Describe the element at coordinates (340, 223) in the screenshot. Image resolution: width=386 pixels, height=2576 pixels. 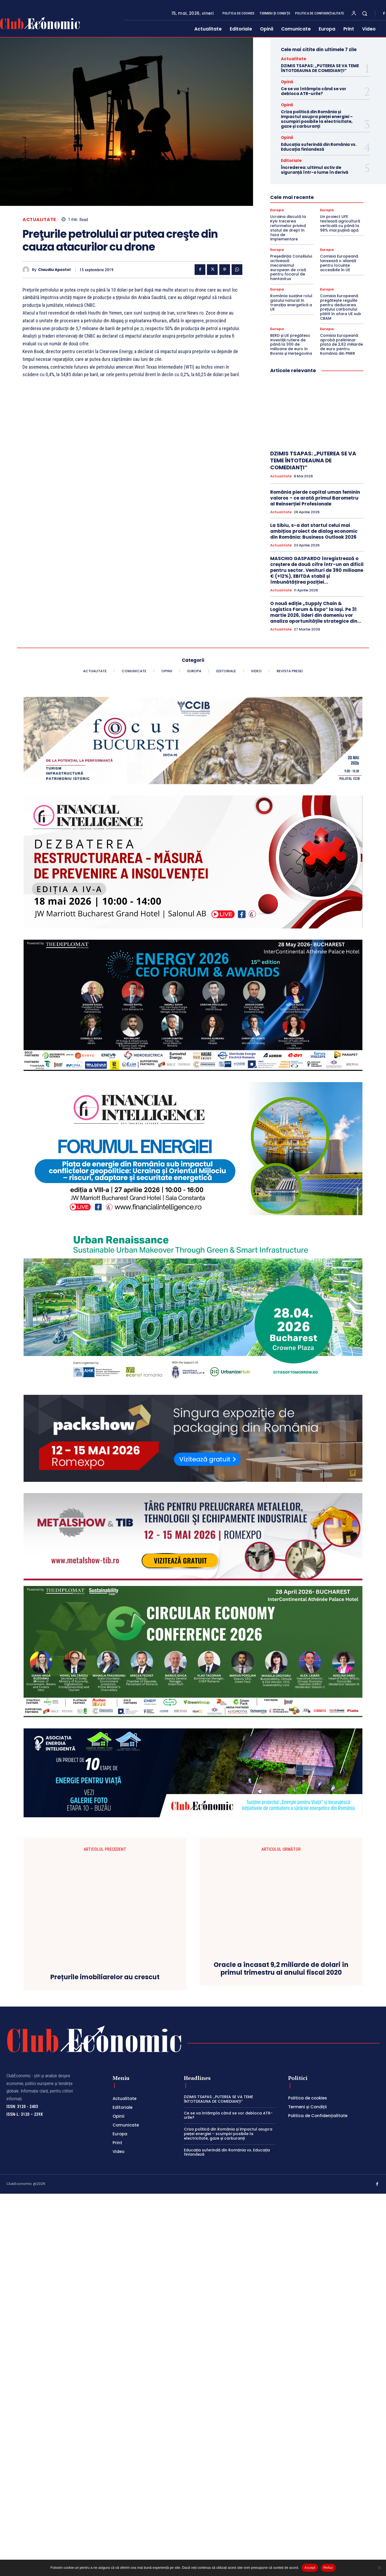
I see `Un proiect LIFE testează agricultură verticală cu până la 98% mai puțină apă` at that location.